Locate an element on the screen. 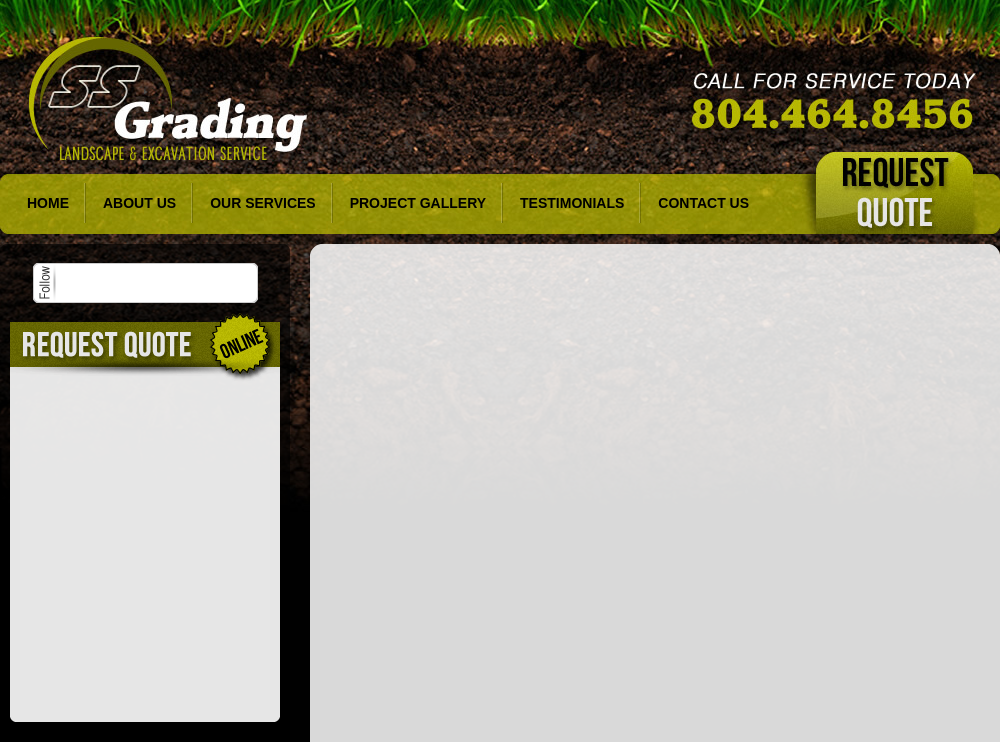 The height and width of the screenshot is (742, 1000). Testimonials is located at coordinates (572, 203).